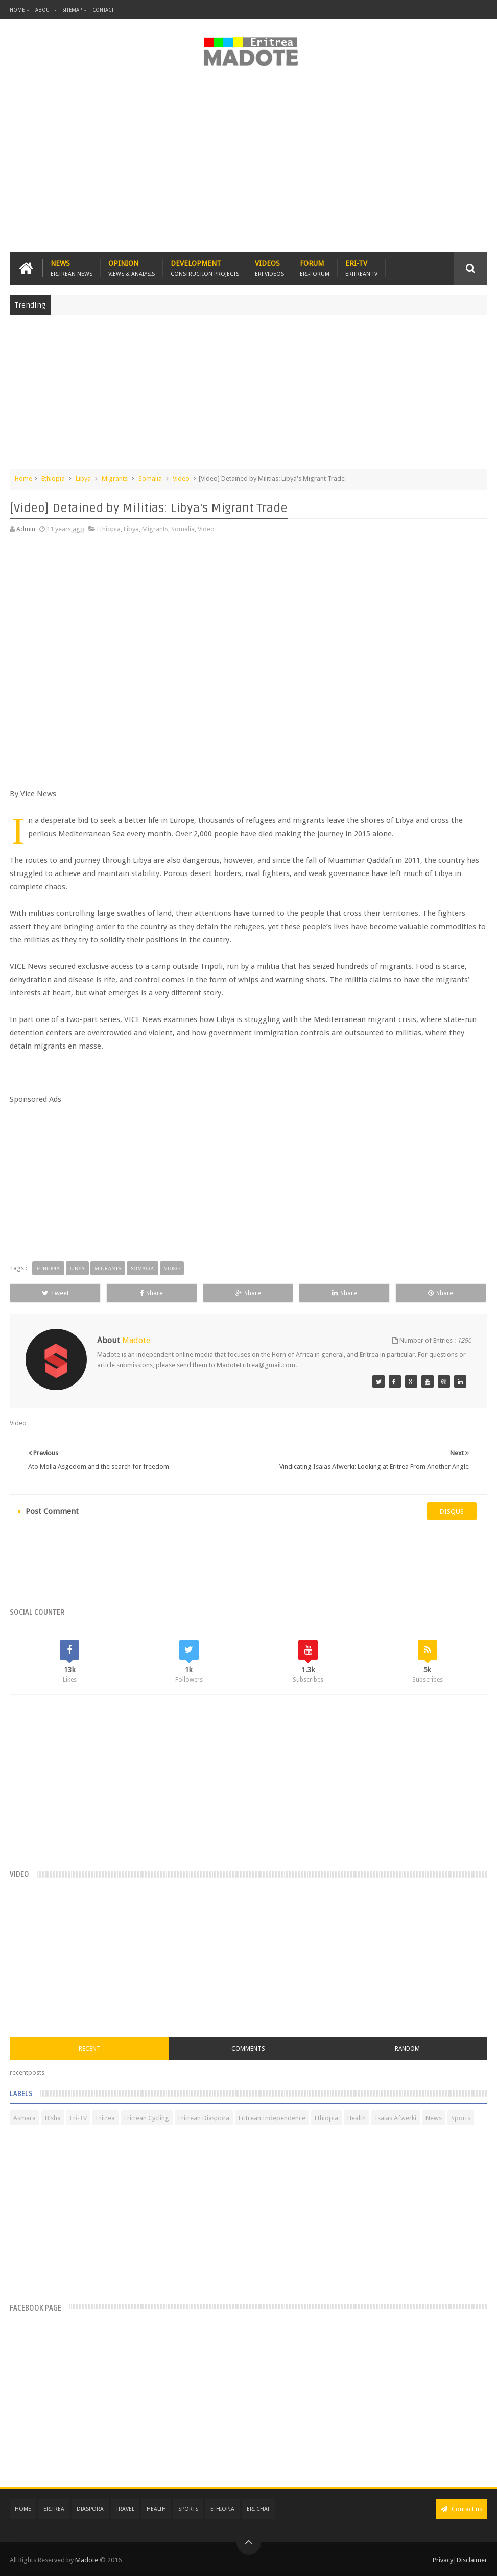  I want to click on Contact us, so click(461, 2509).